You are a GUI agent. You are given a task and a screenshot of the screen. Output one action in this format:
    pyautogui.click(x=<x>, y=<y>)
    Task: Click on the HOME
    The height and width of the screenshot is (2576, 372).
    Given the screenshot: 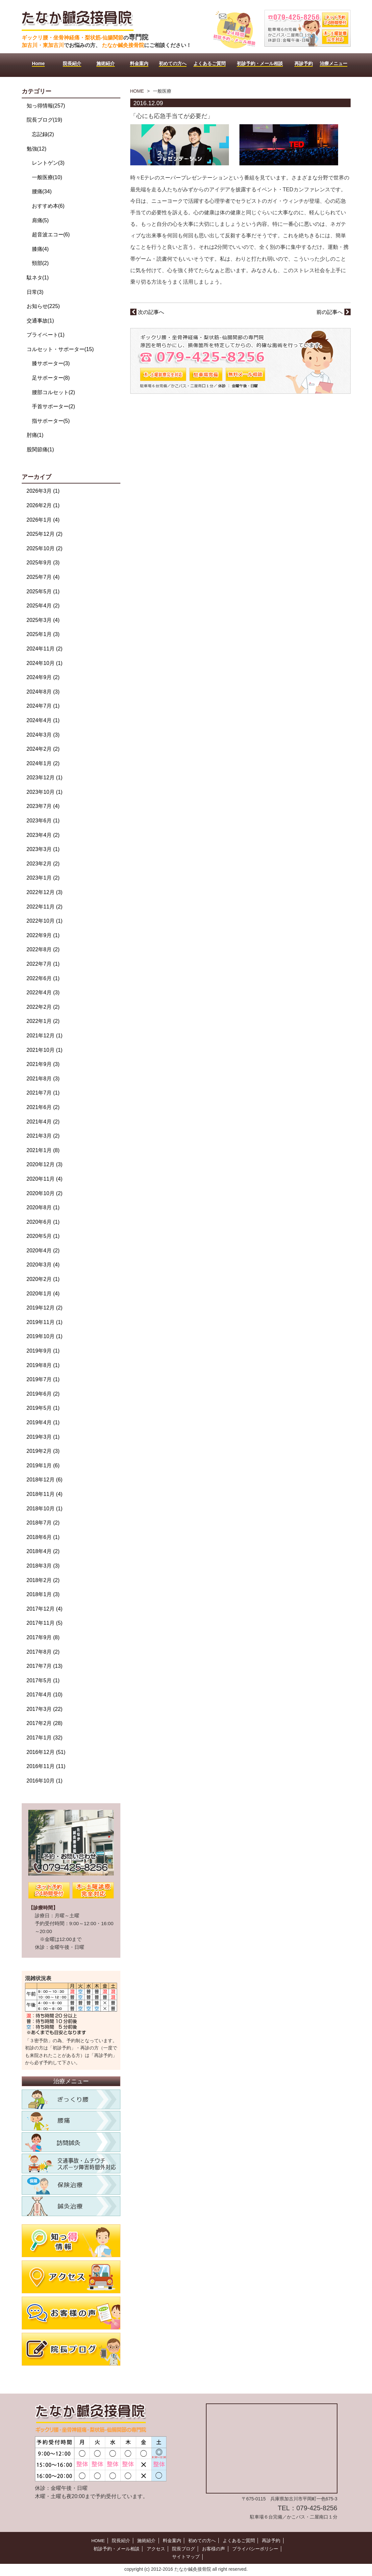 What is the action you would take?
    pyautogui.click(x=137, y=91)
    